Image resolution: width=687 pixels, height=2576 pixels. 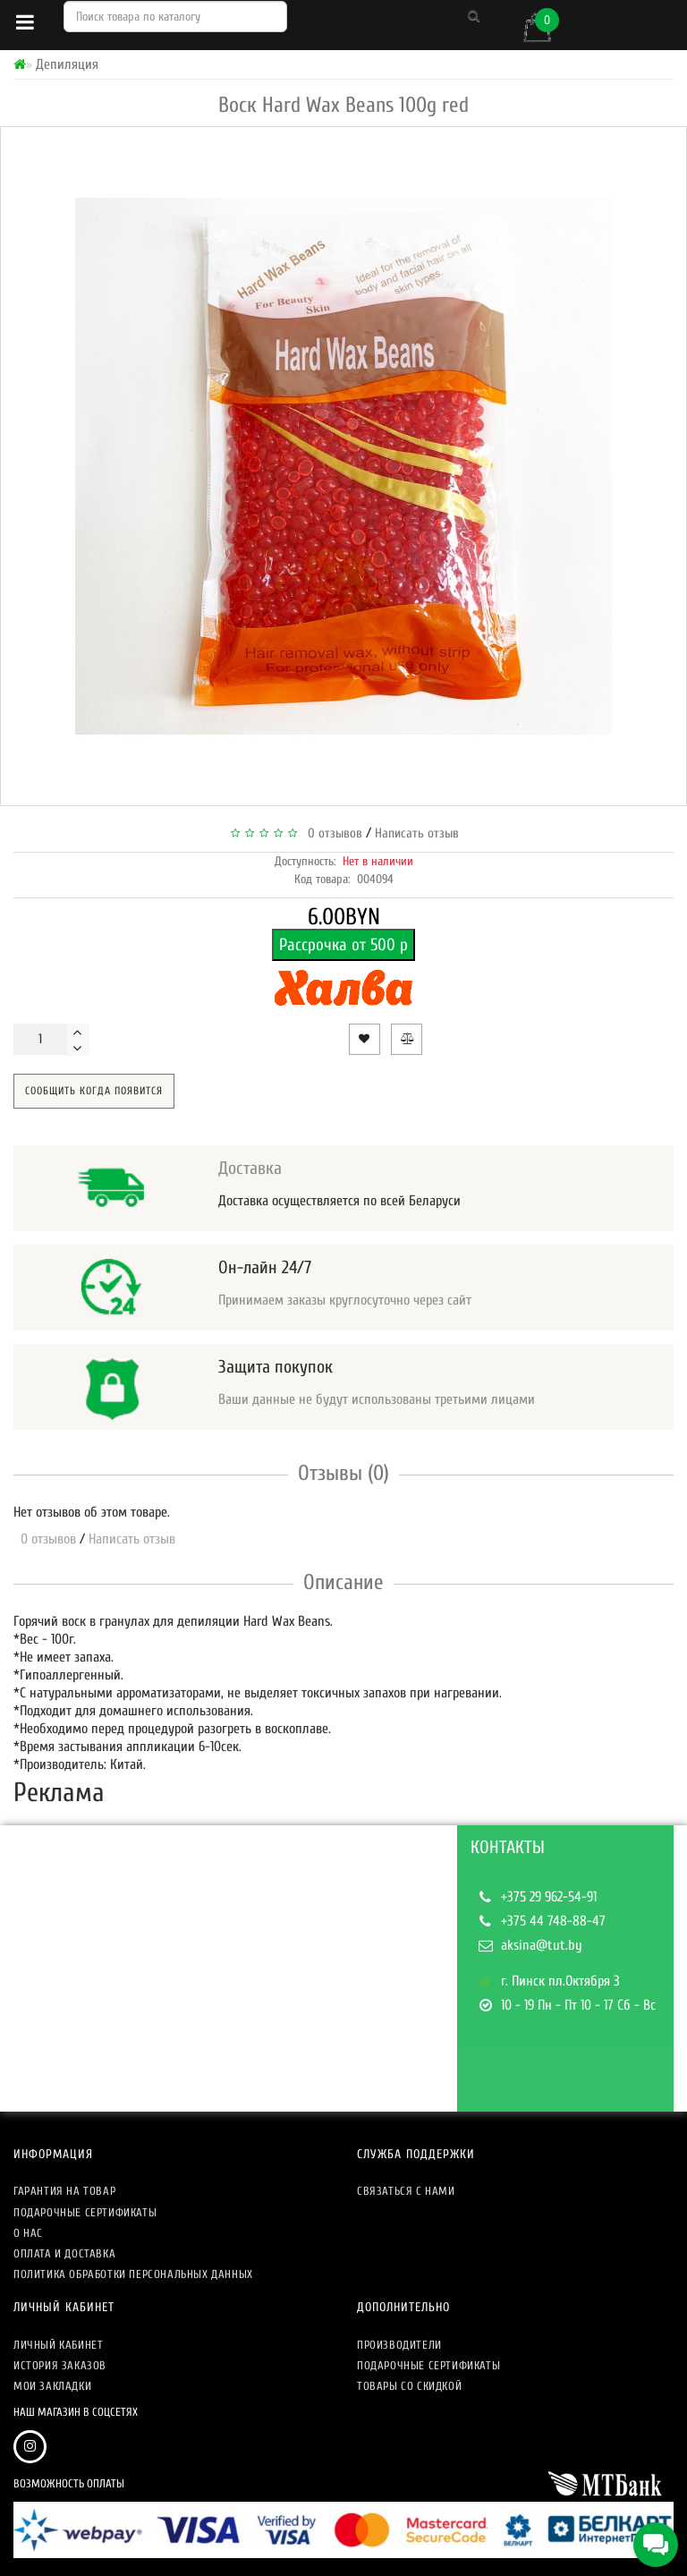 I want to click on История заказов, so click(x=59, y=2365).